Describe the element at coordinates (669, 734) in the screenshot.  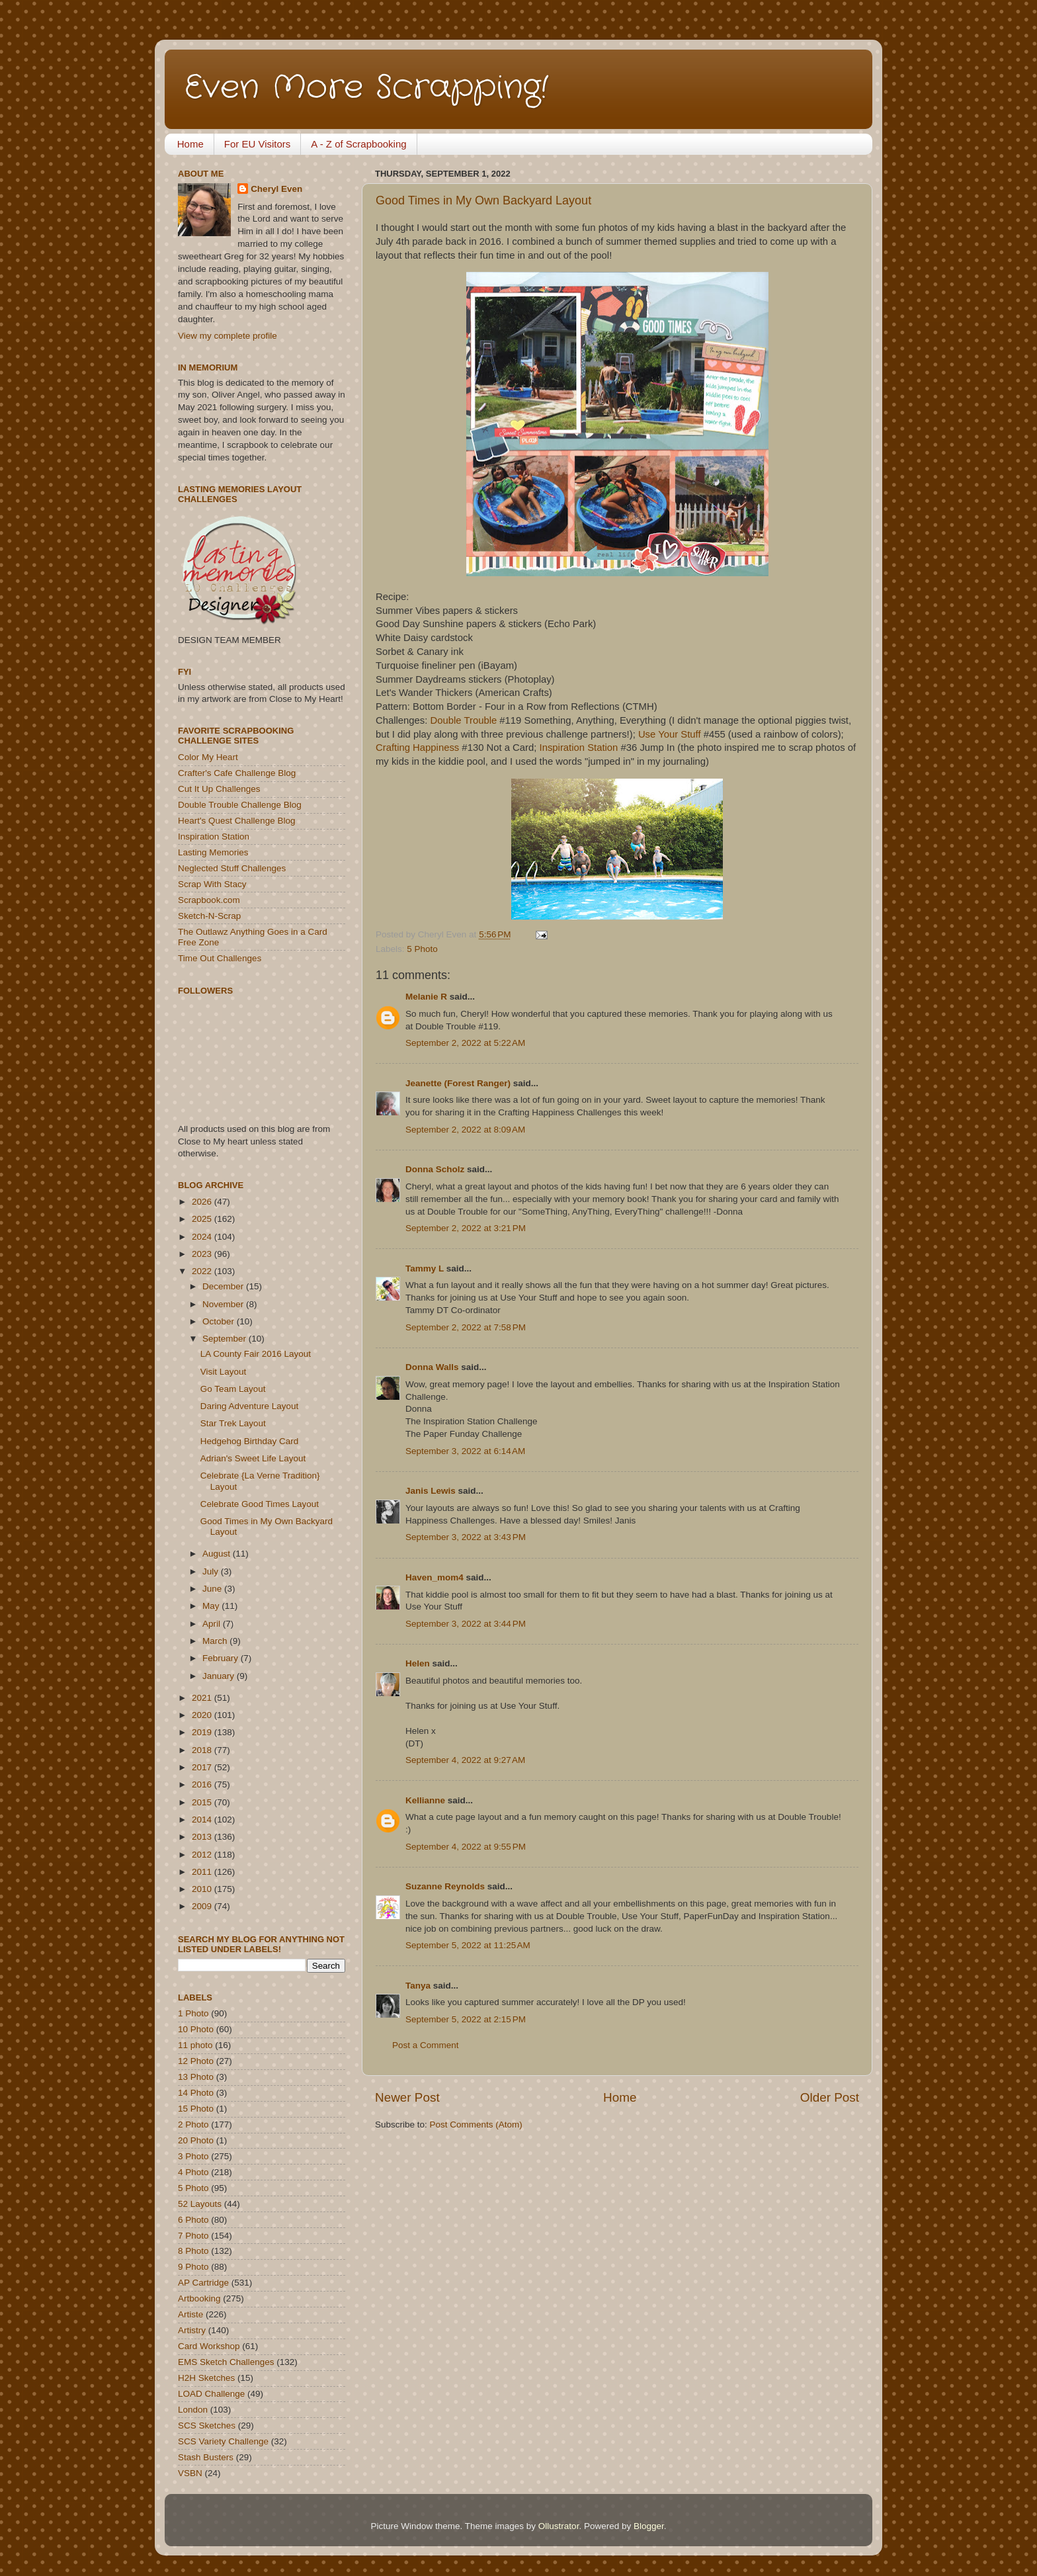
I see `Use Your Stuff` at that location.